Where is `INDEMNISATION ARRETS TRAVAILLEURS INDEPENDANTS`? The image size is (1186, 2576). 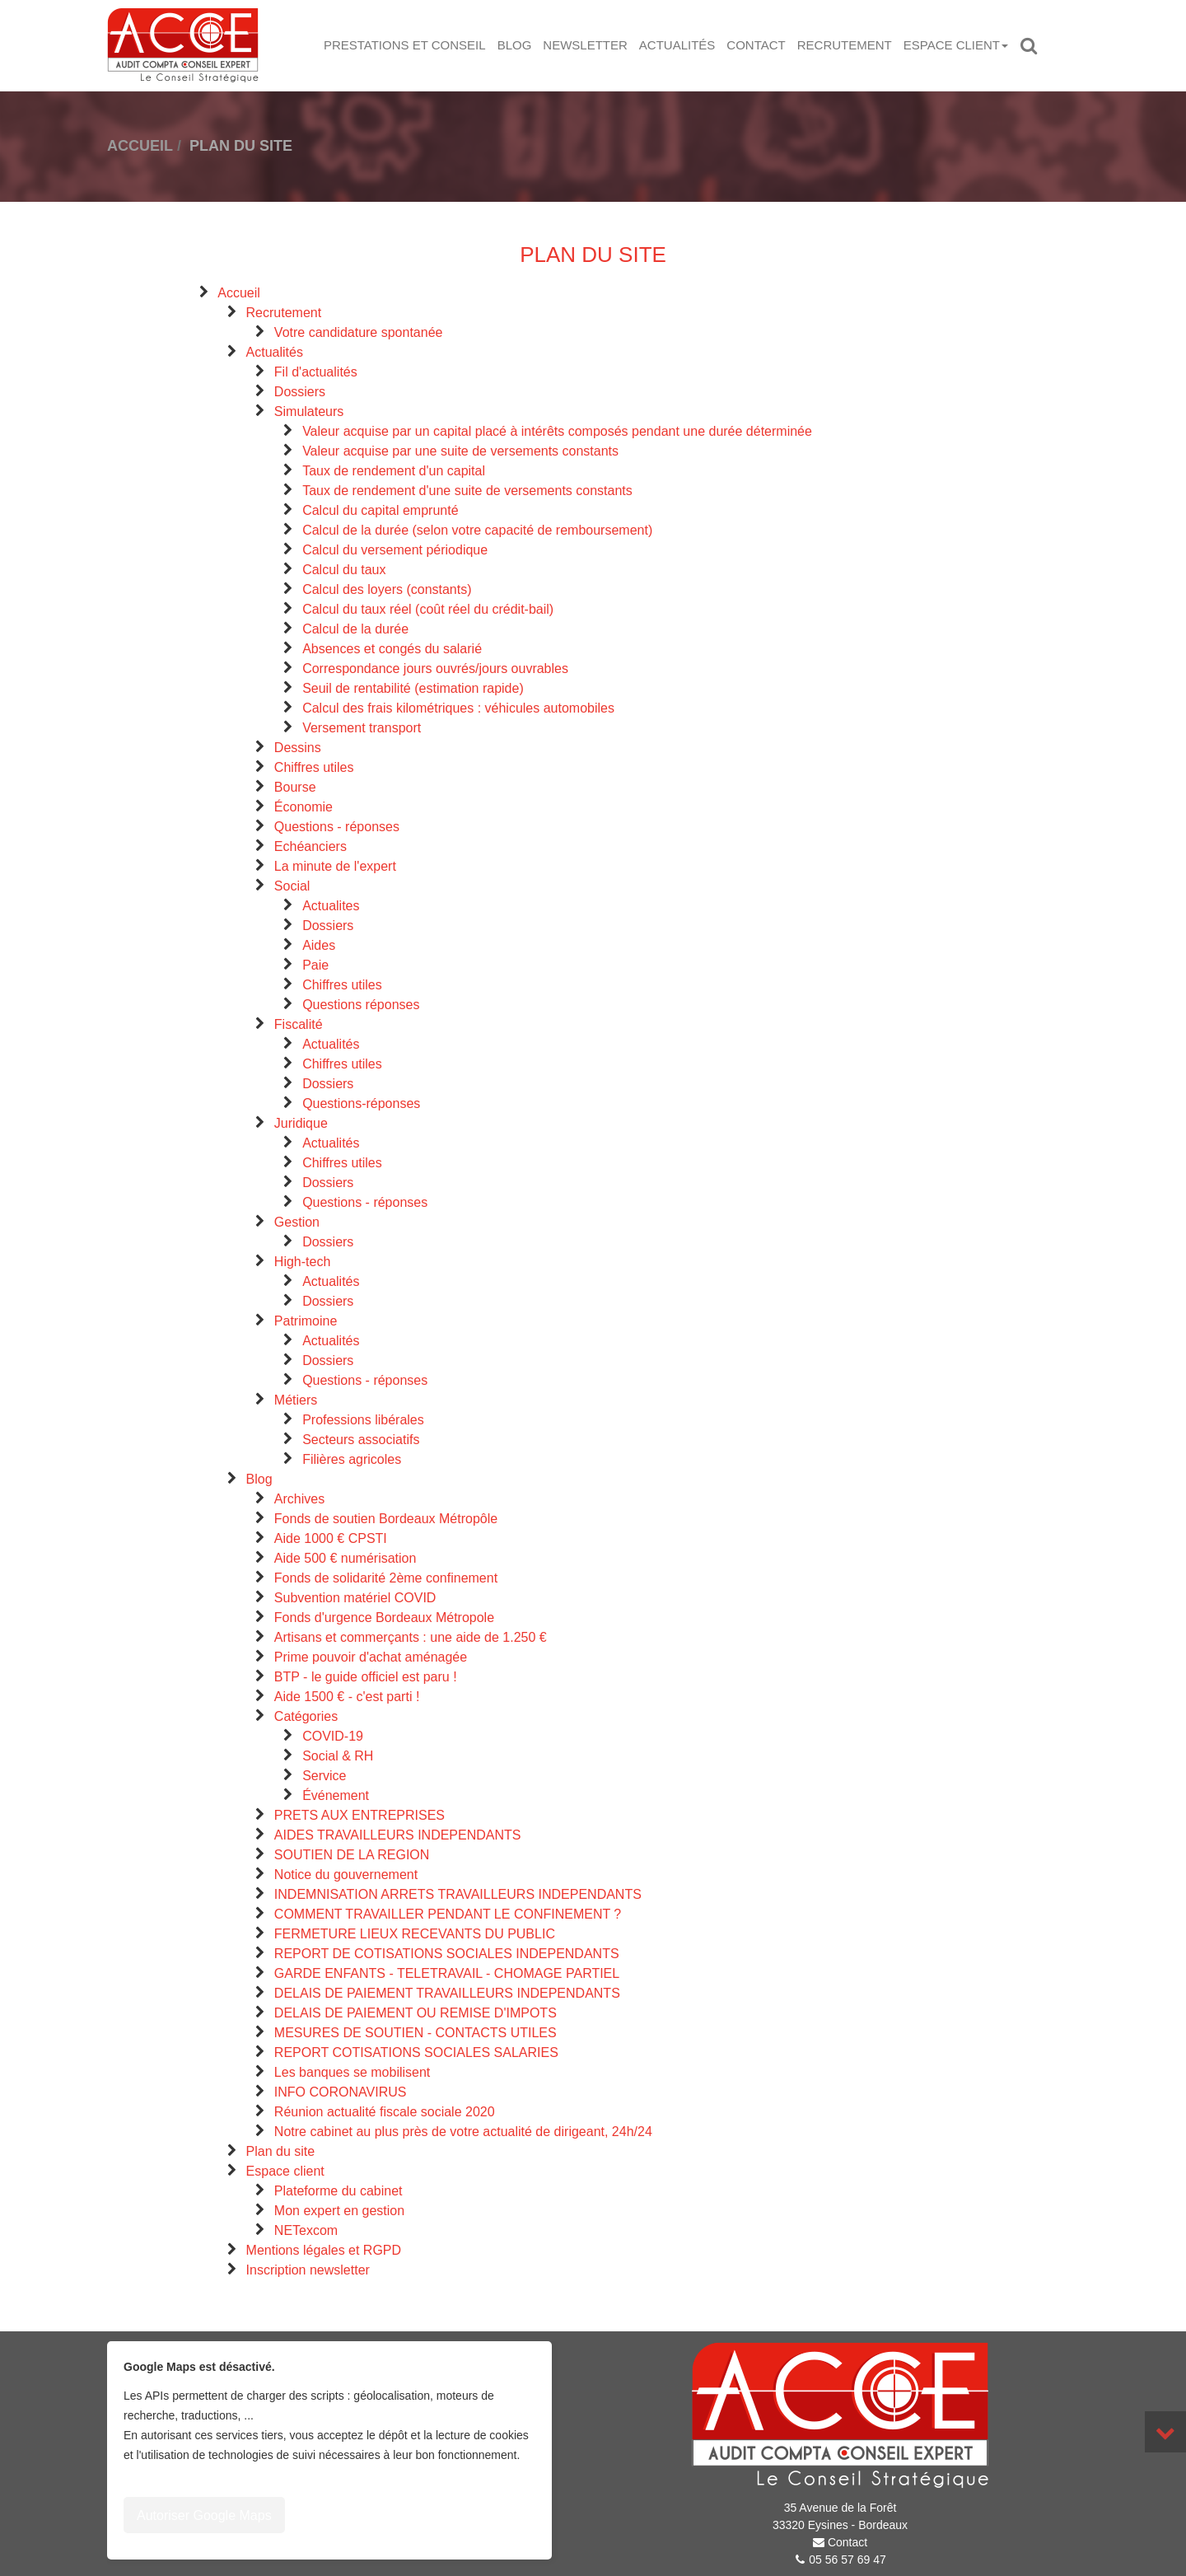 INDEMNISATION ARRETS TRAVAILLEURS INDEPENDANTS is located at coordinates (458, 1894).